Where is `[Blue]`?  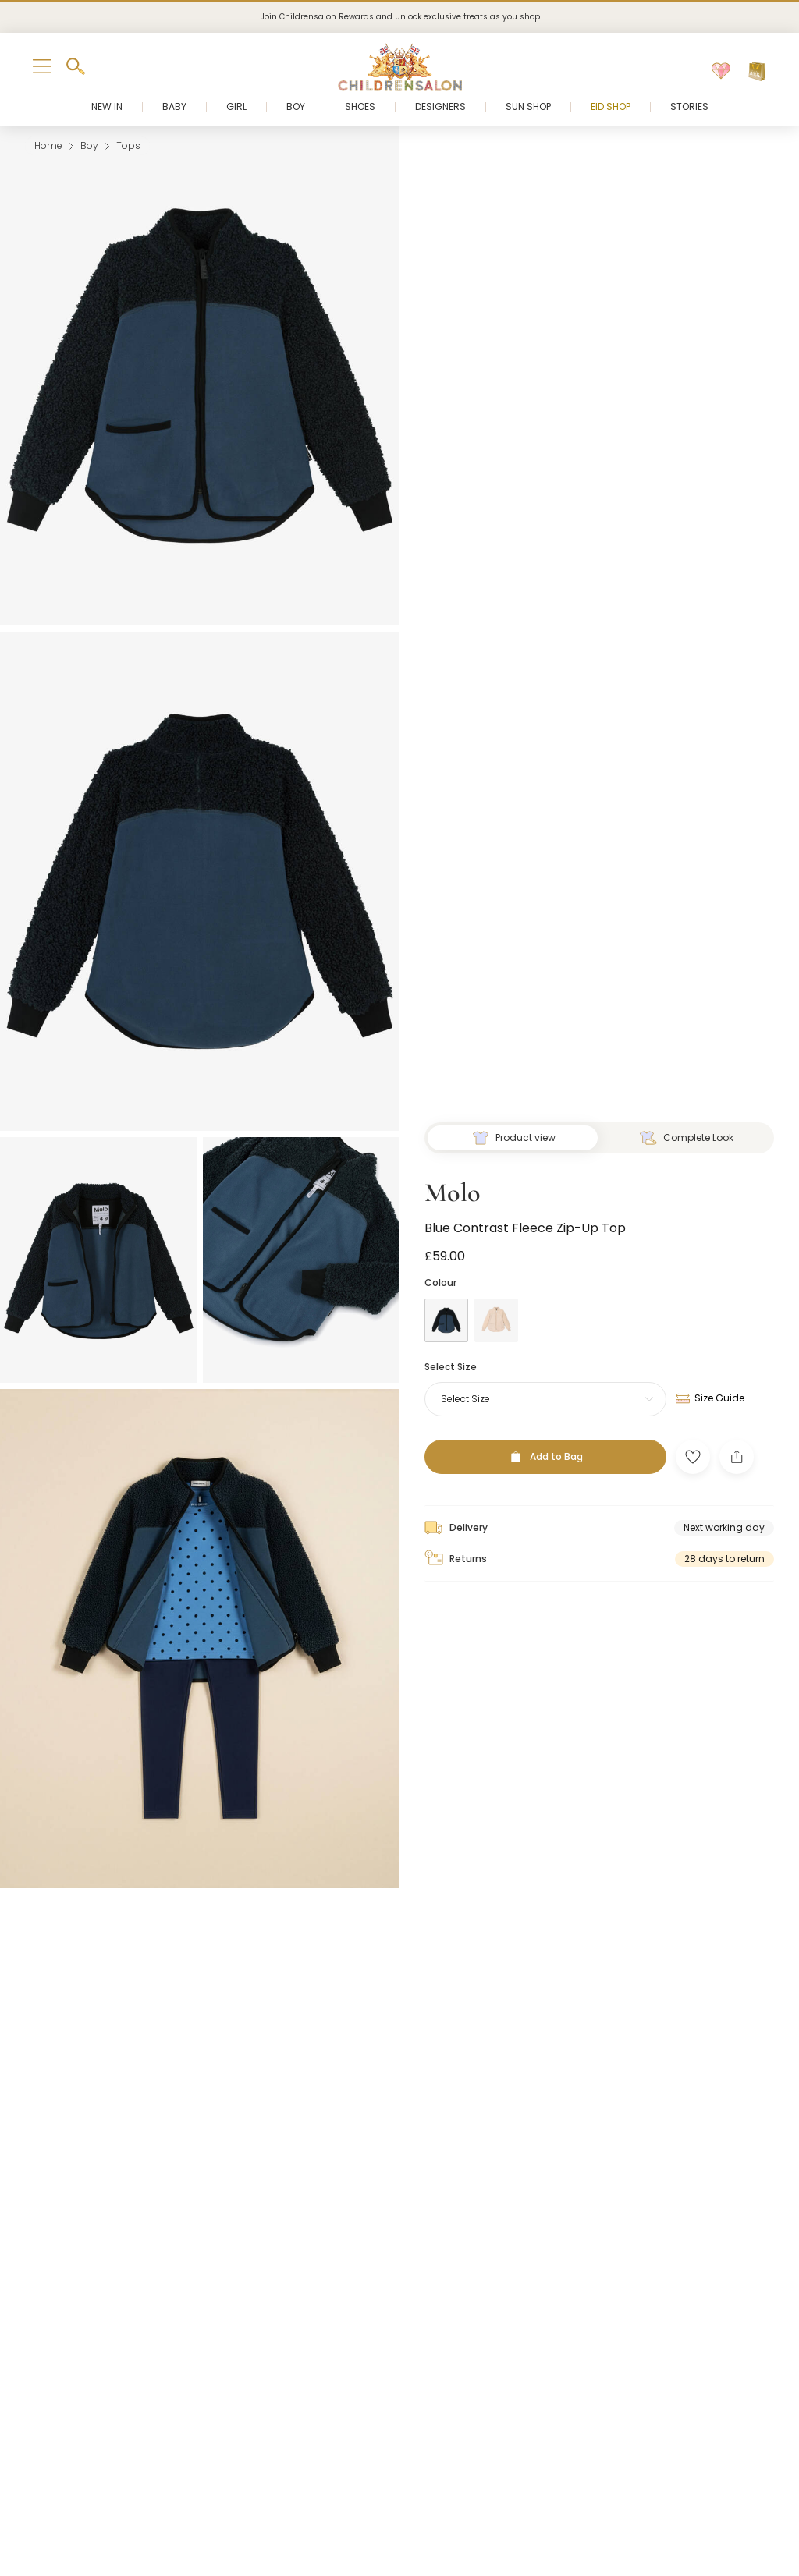
[Blue] is located at coordinates (446, 1308).